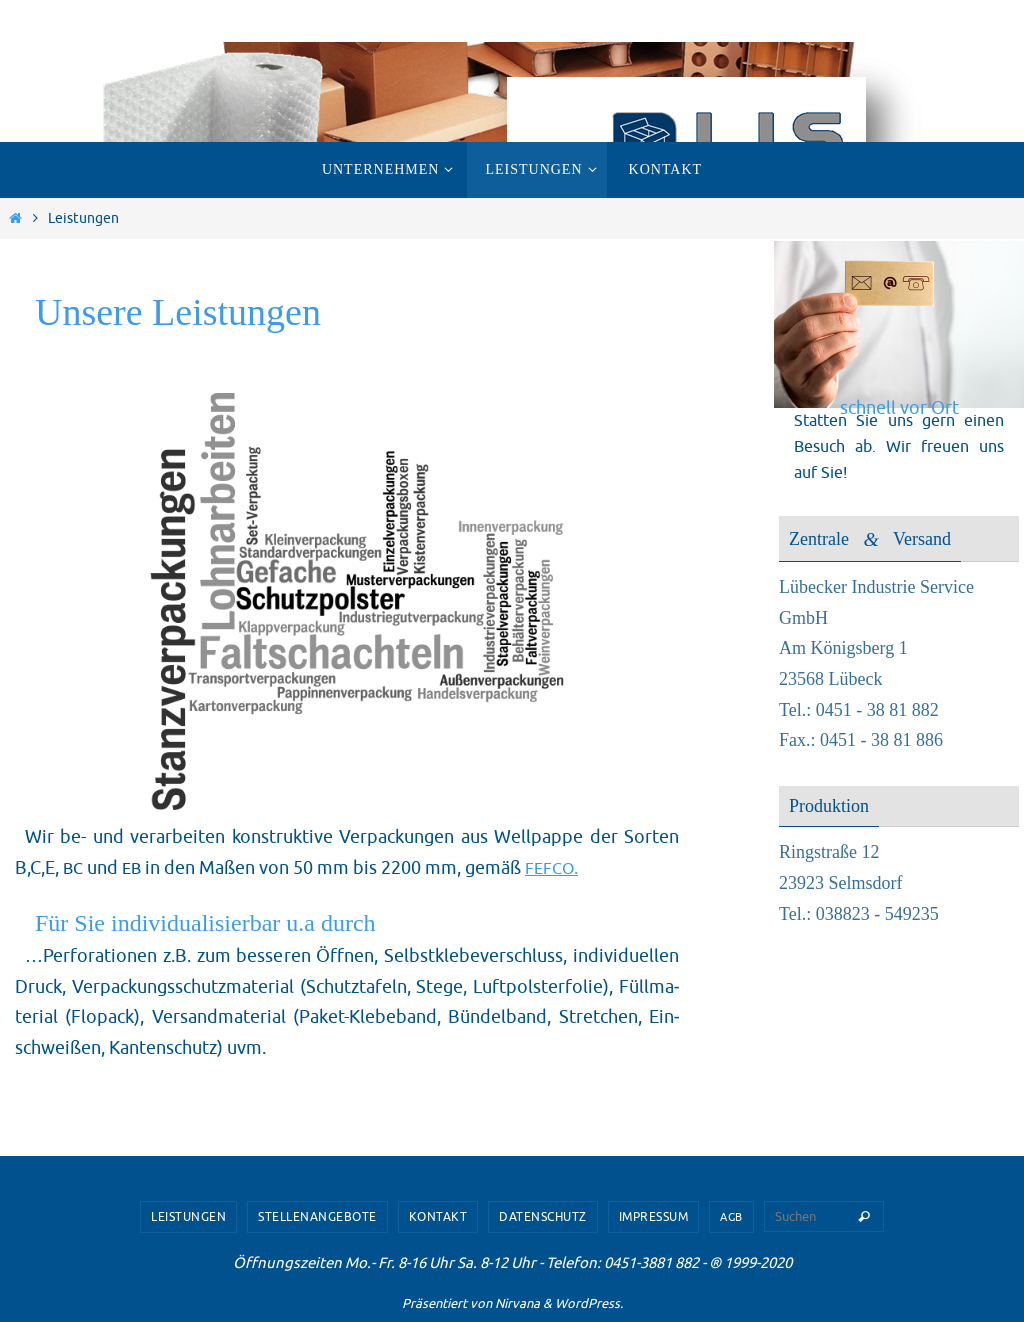  What do you see at coordinates (317, 1217) in the screenshot?
I see `Stellenangebote` at bounding box center [317, 1217].